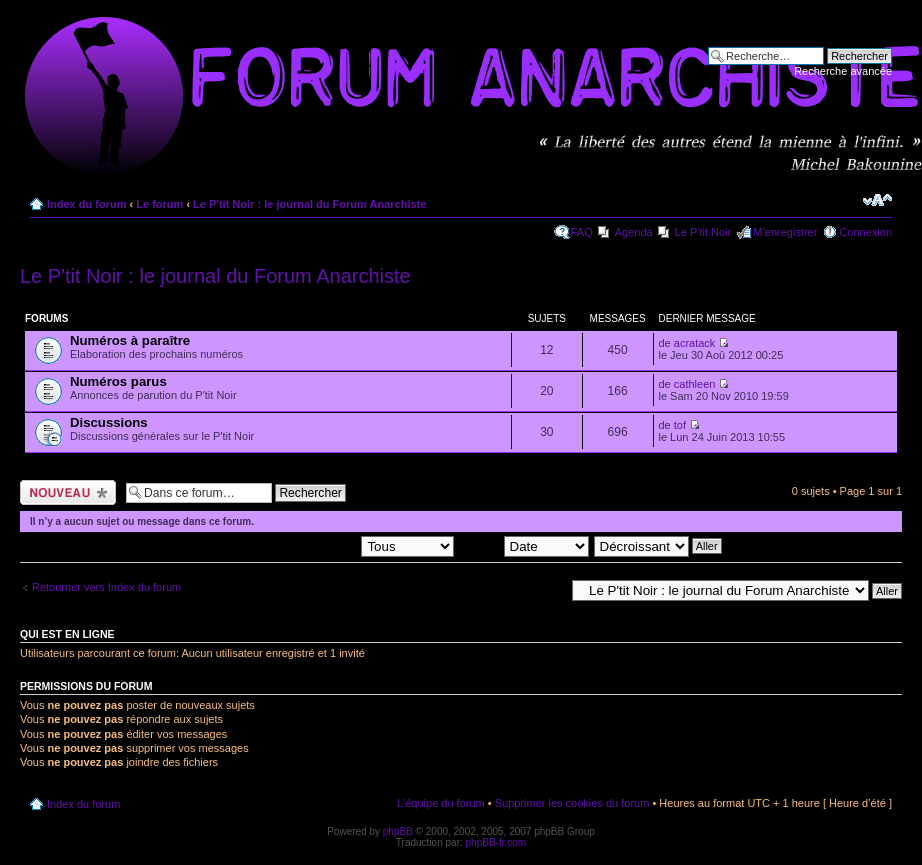 This screenshot has width=922, height=865. Describe the element at coordinates (130, 340) in the screenshot. I see `Numéros à paraître` at that location.